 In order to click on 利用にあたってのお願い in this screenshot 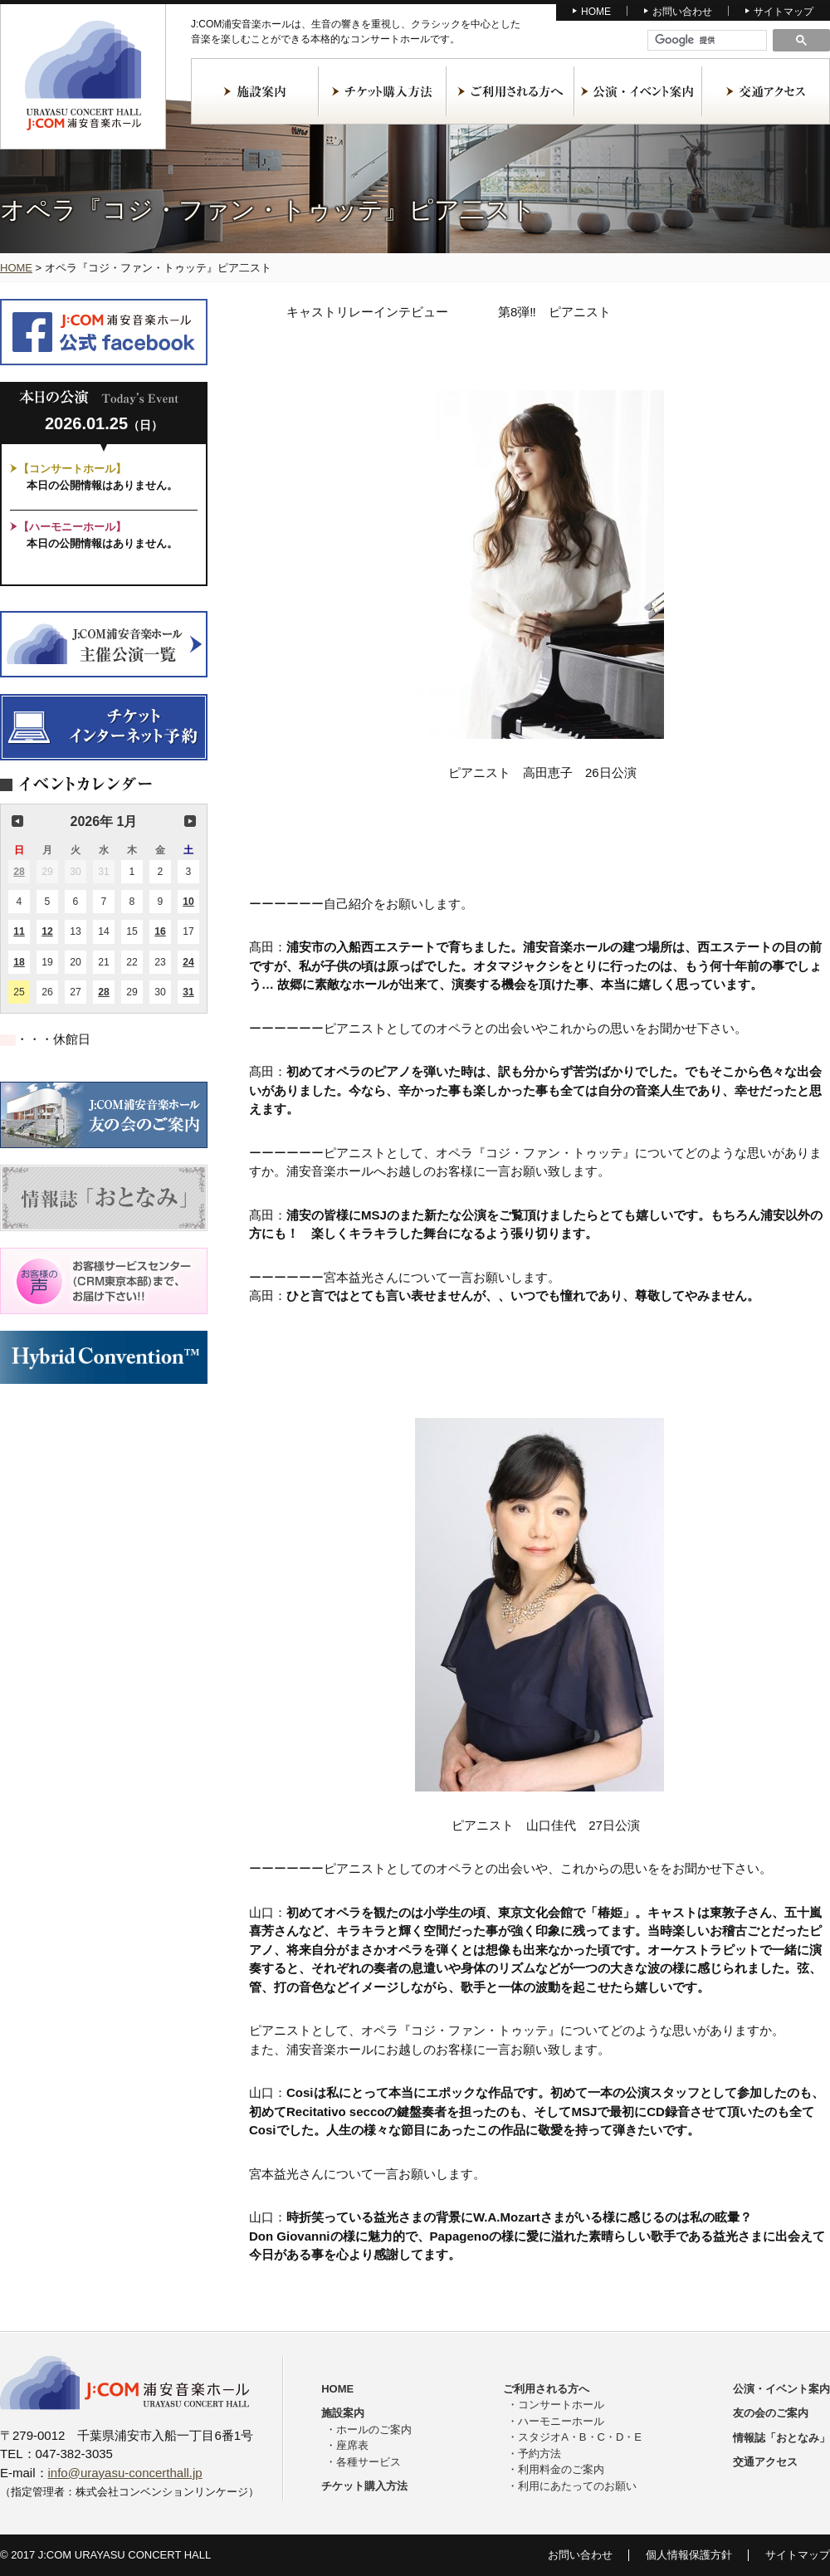, I will do `click(577, 2486)`.